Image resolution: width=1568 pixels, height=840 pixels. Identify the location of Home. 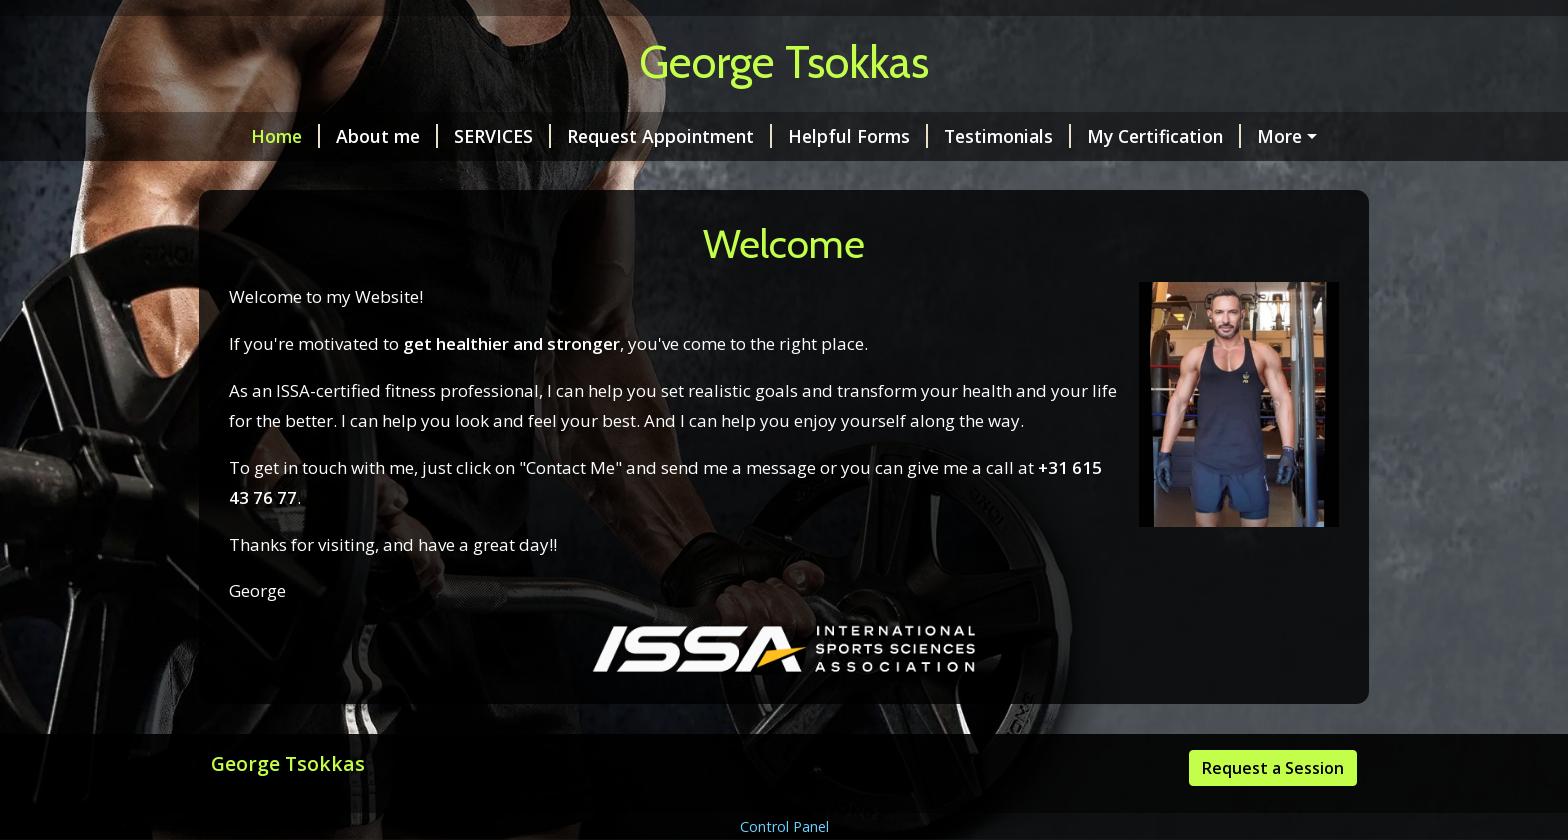
(261, 136).